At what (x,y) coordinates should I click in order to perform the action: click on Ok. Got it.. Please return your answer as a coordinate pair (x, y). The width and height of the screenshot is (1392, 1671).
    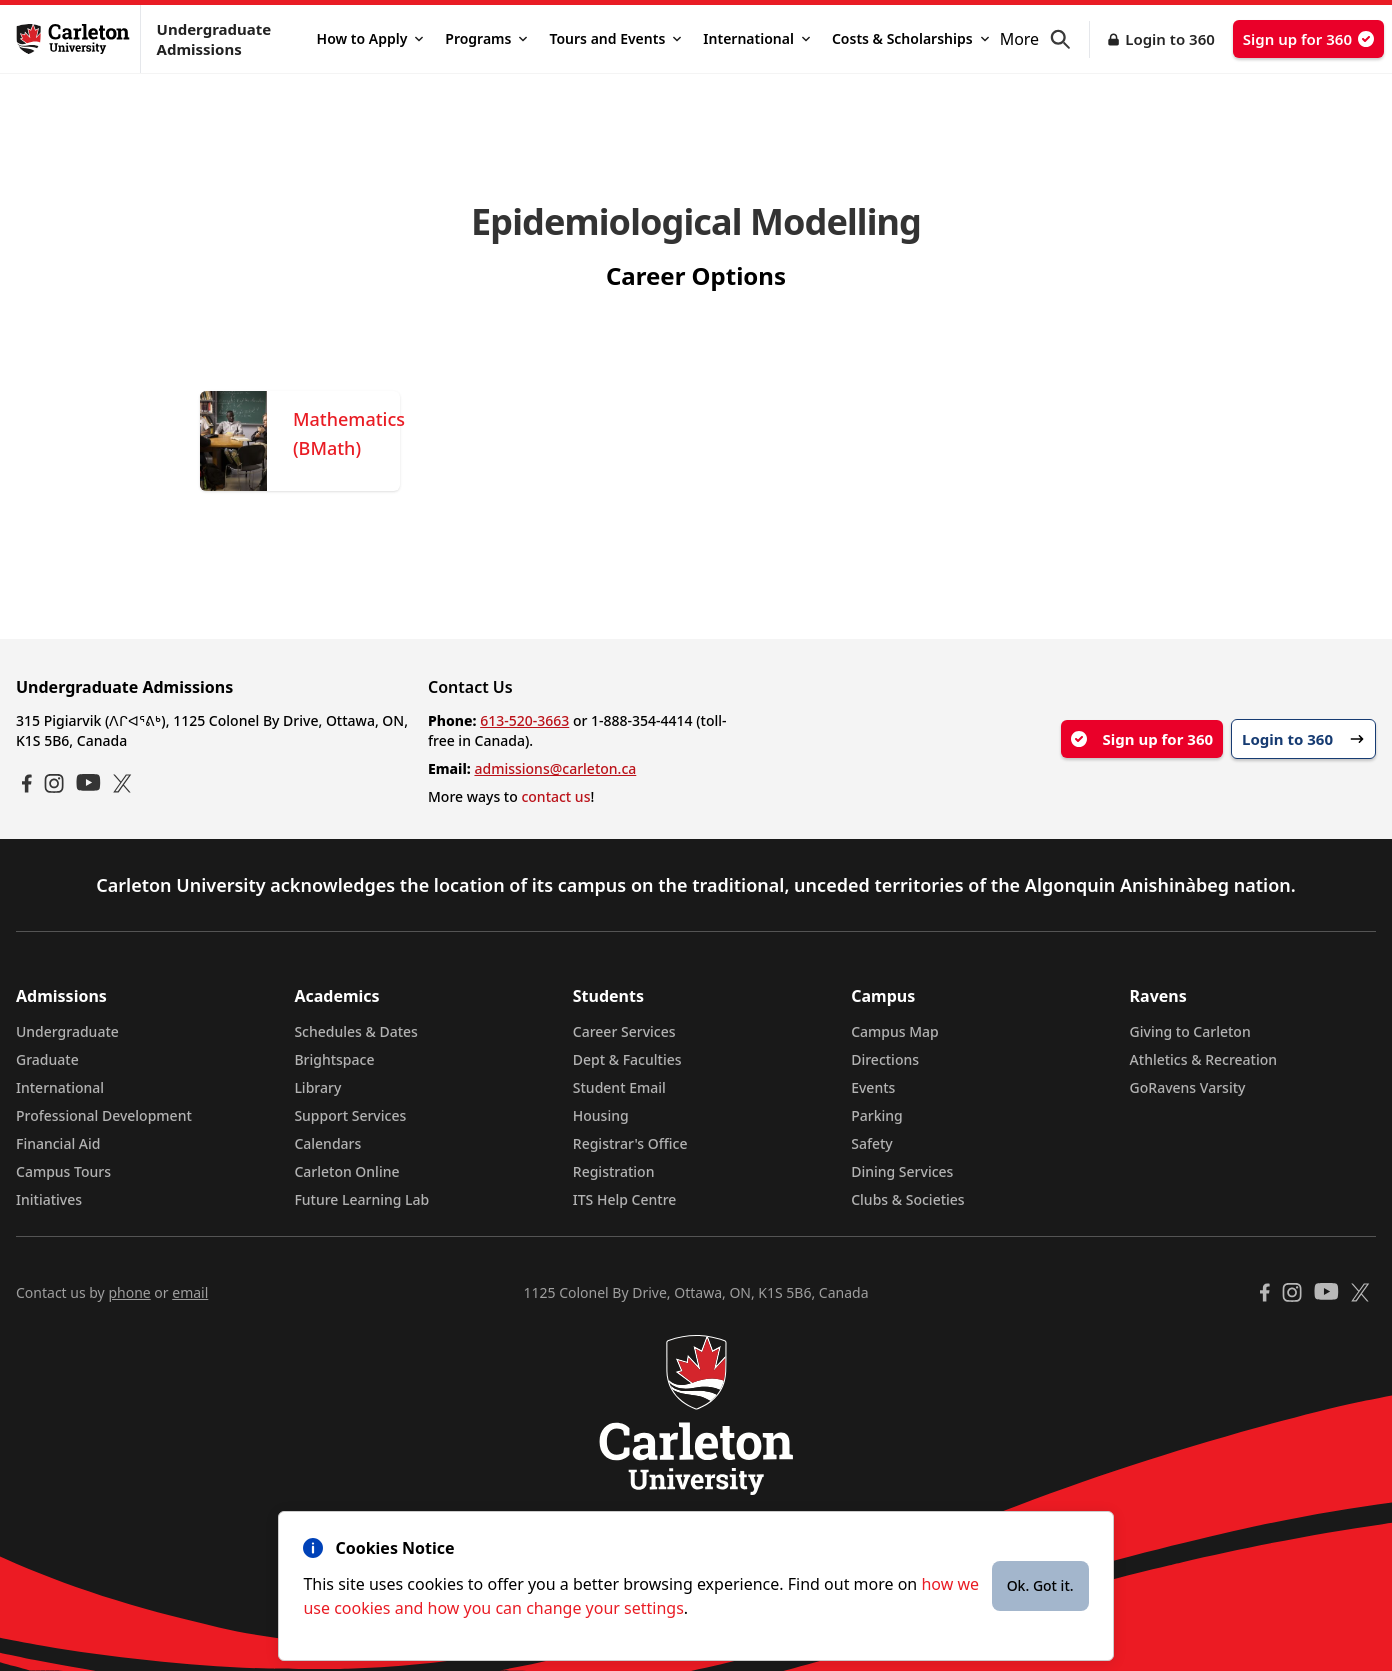
    Looking at the image, I should click on (1040, 1585).